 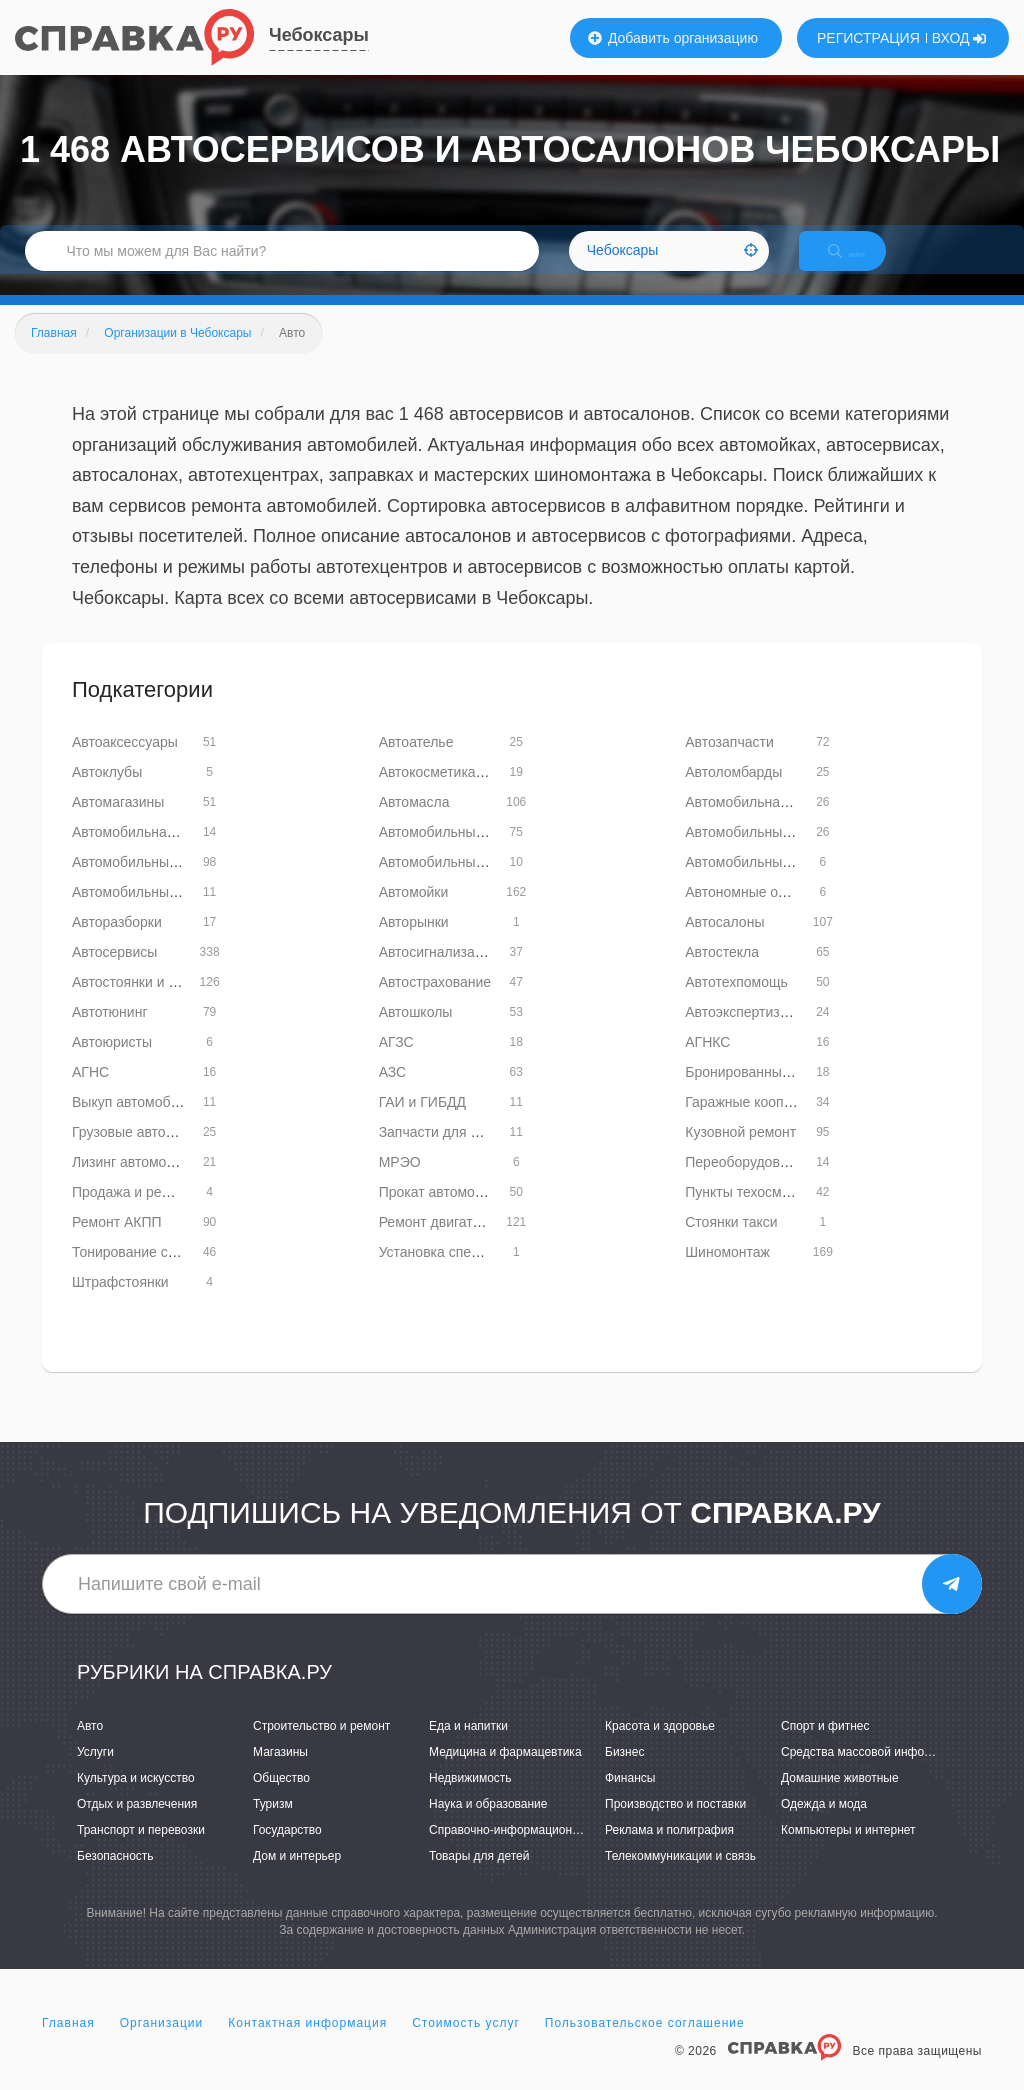 I want to click on МРЭО, so click(x=400, y=1183).